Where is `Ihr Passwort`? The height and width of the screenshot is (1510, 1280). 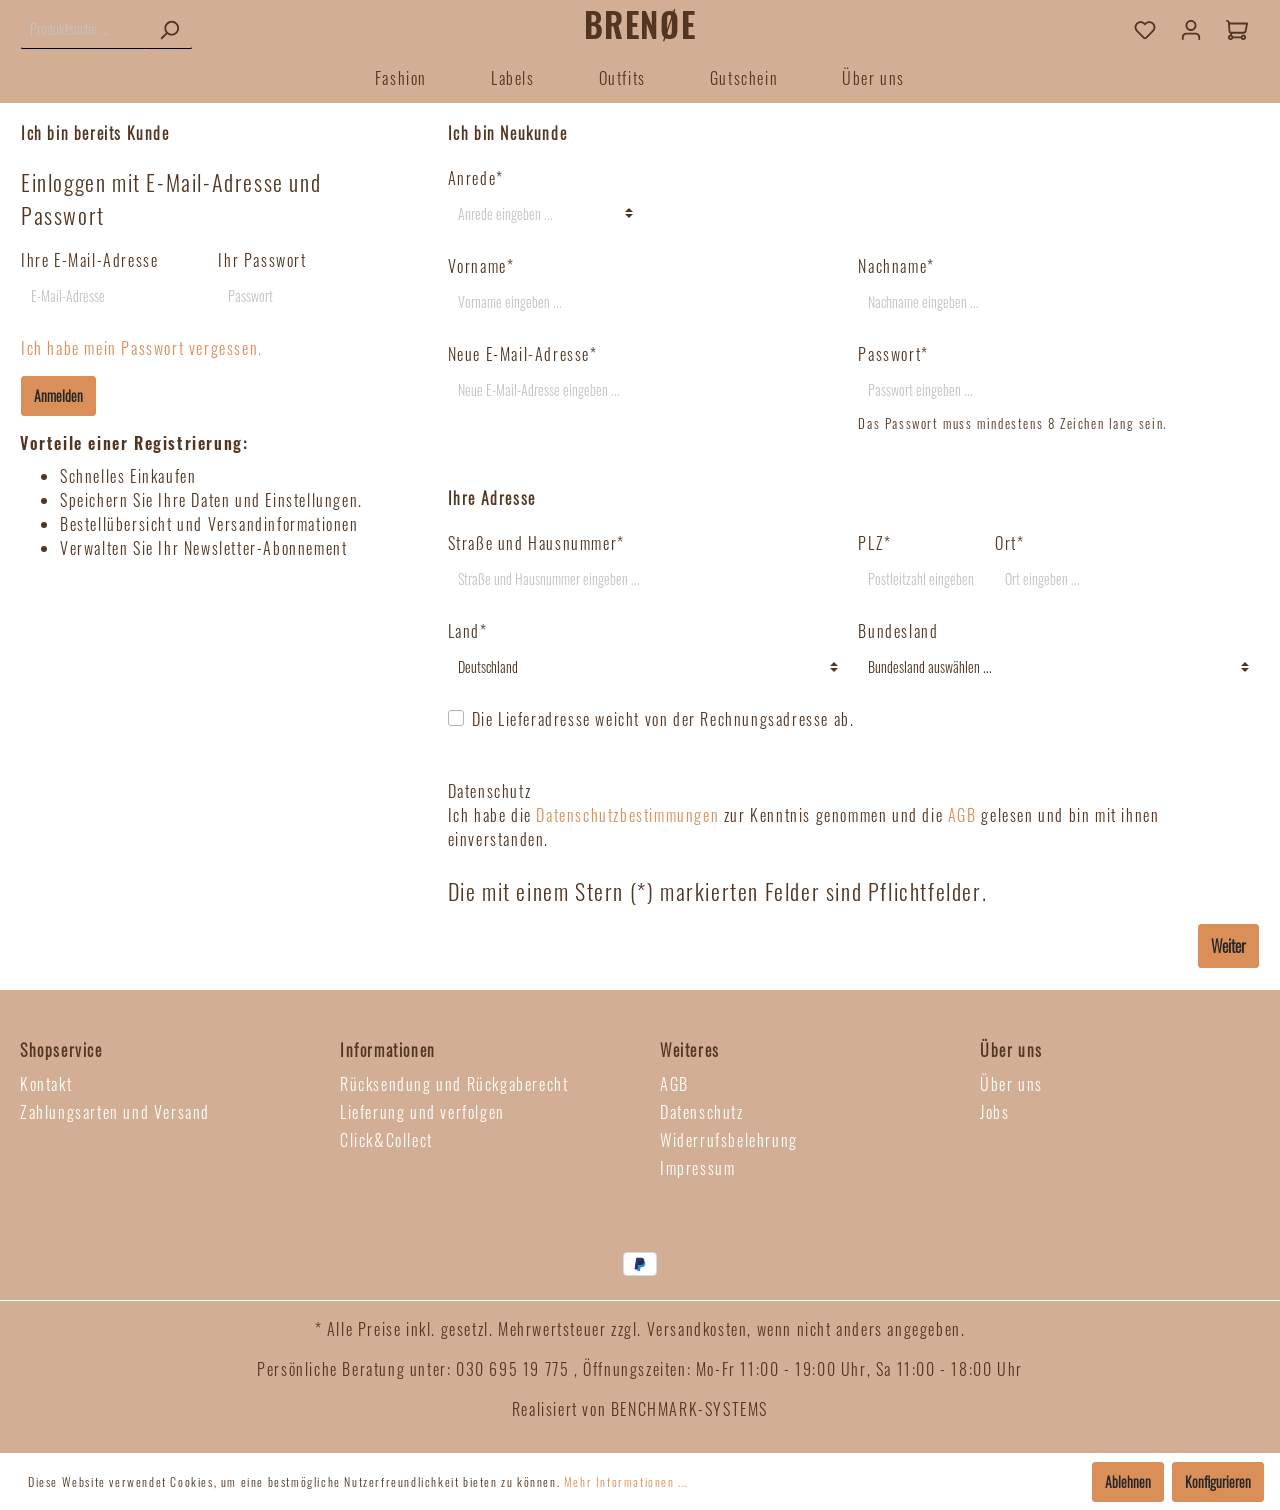 Ihr Passwort is located at coordinates (262, 260).